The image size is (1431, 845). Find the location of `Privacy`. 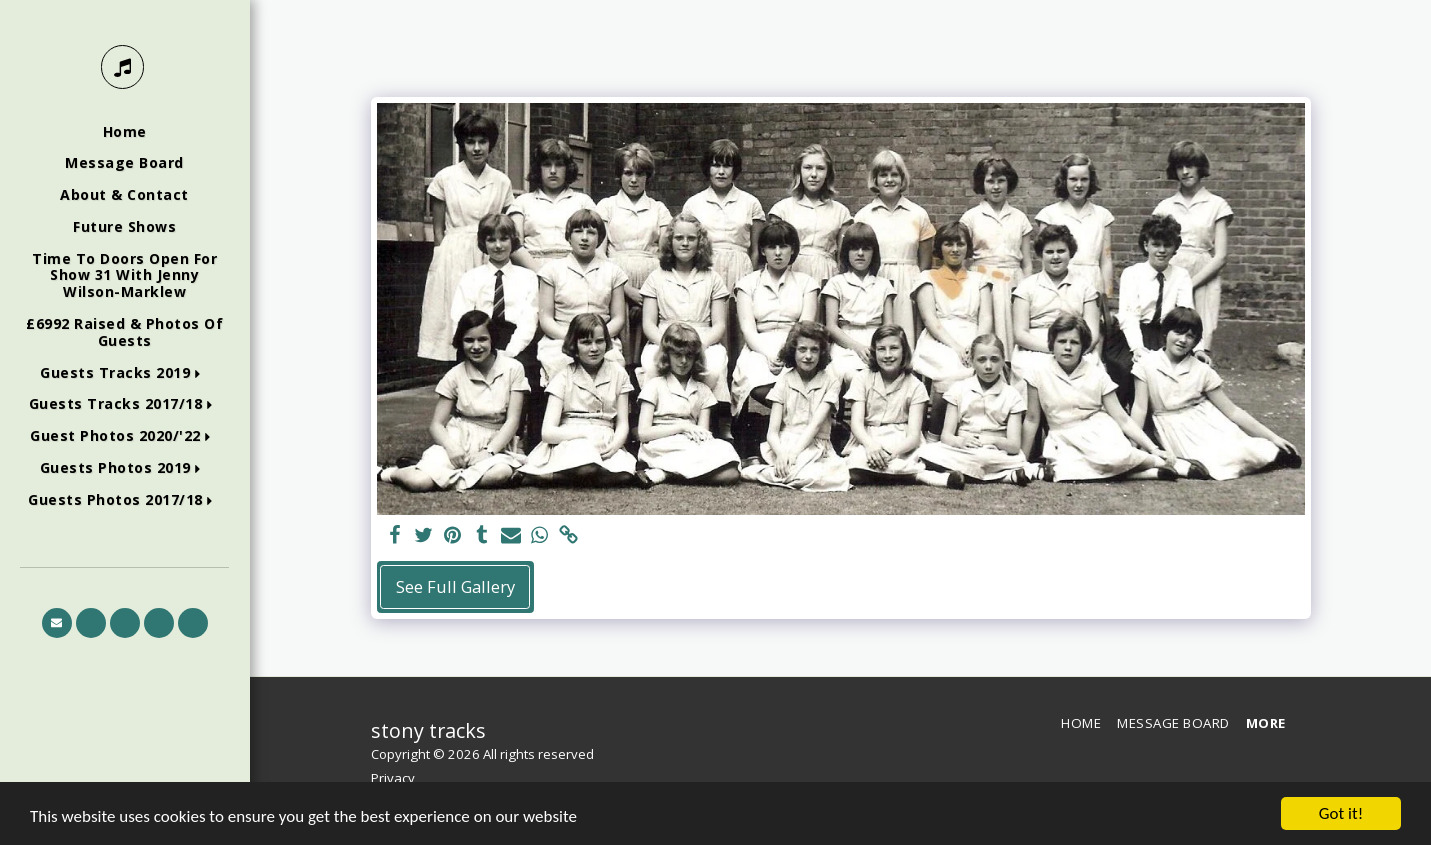

Privacy is located at coordinates (393, 778).